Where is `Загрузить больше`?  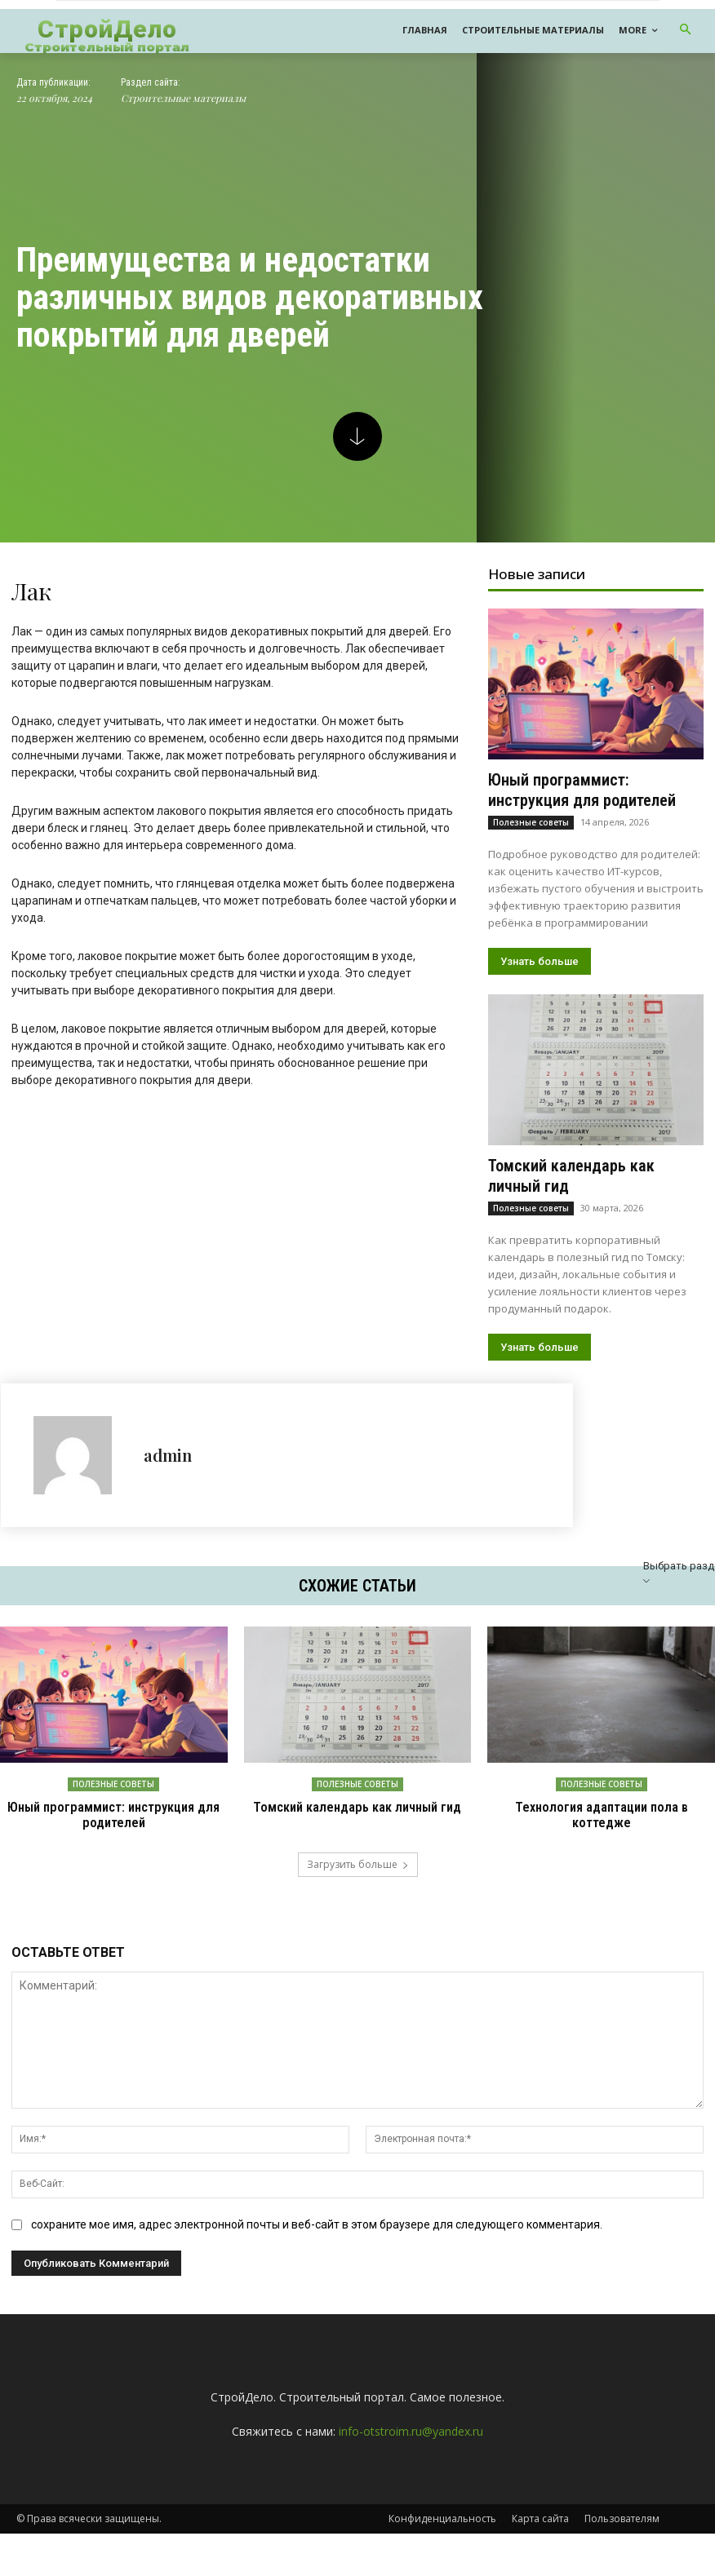 Загрузить больше is located at coordinates (358, 1863).